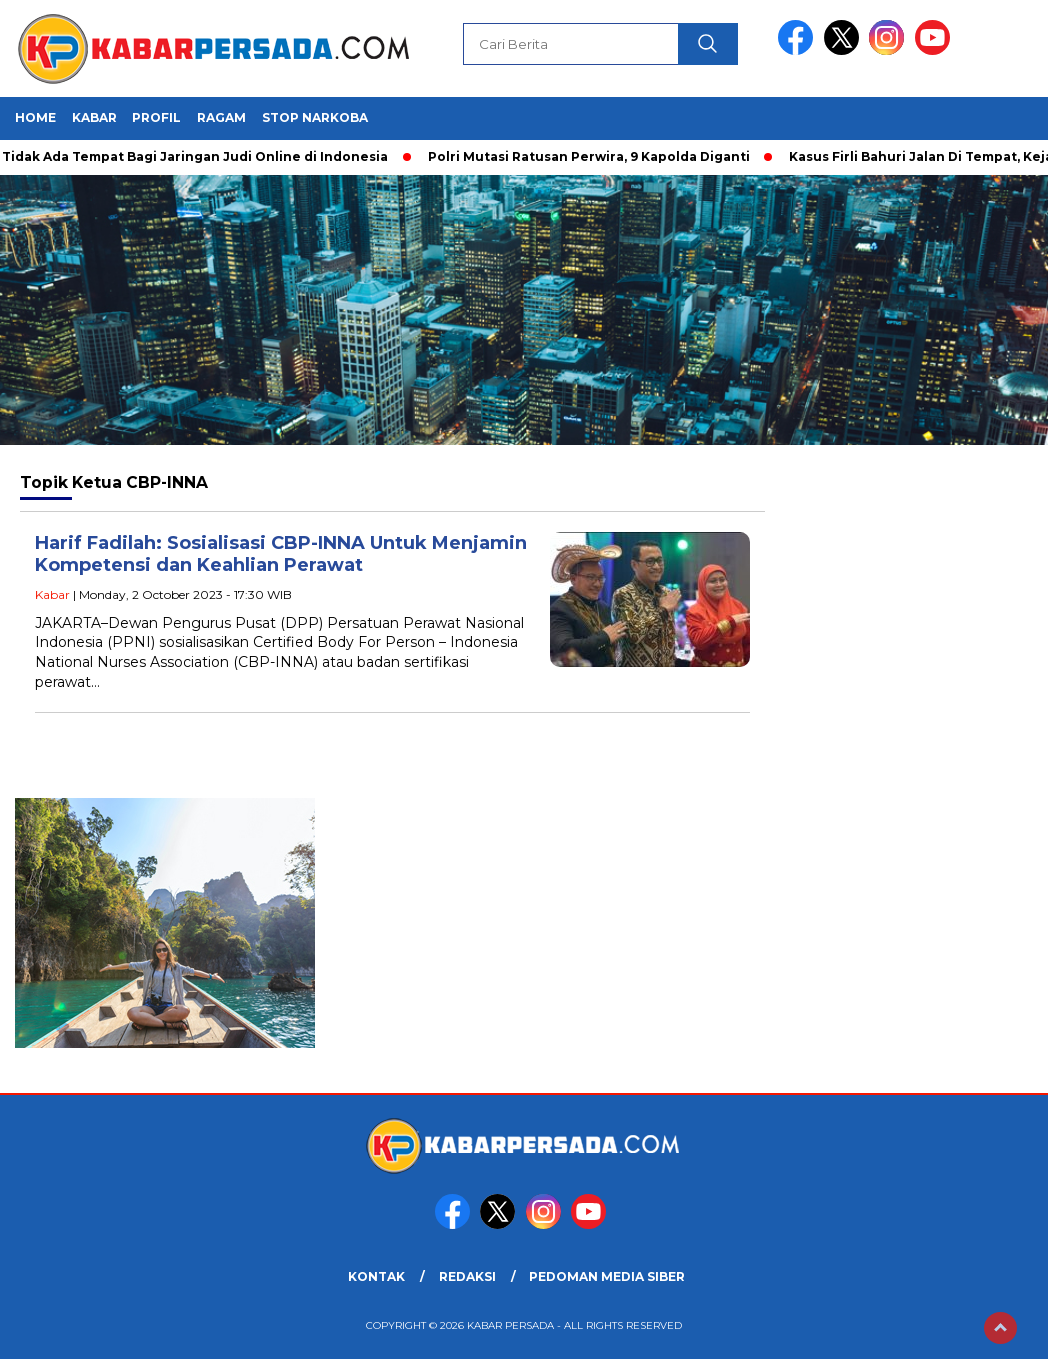  What do you see at coordinates (593, 156) in the screenshot?
I see `Polri Mutasi Ratusan Perwira, 9 Kapolda Diganti` at bounding box center [593, 156].